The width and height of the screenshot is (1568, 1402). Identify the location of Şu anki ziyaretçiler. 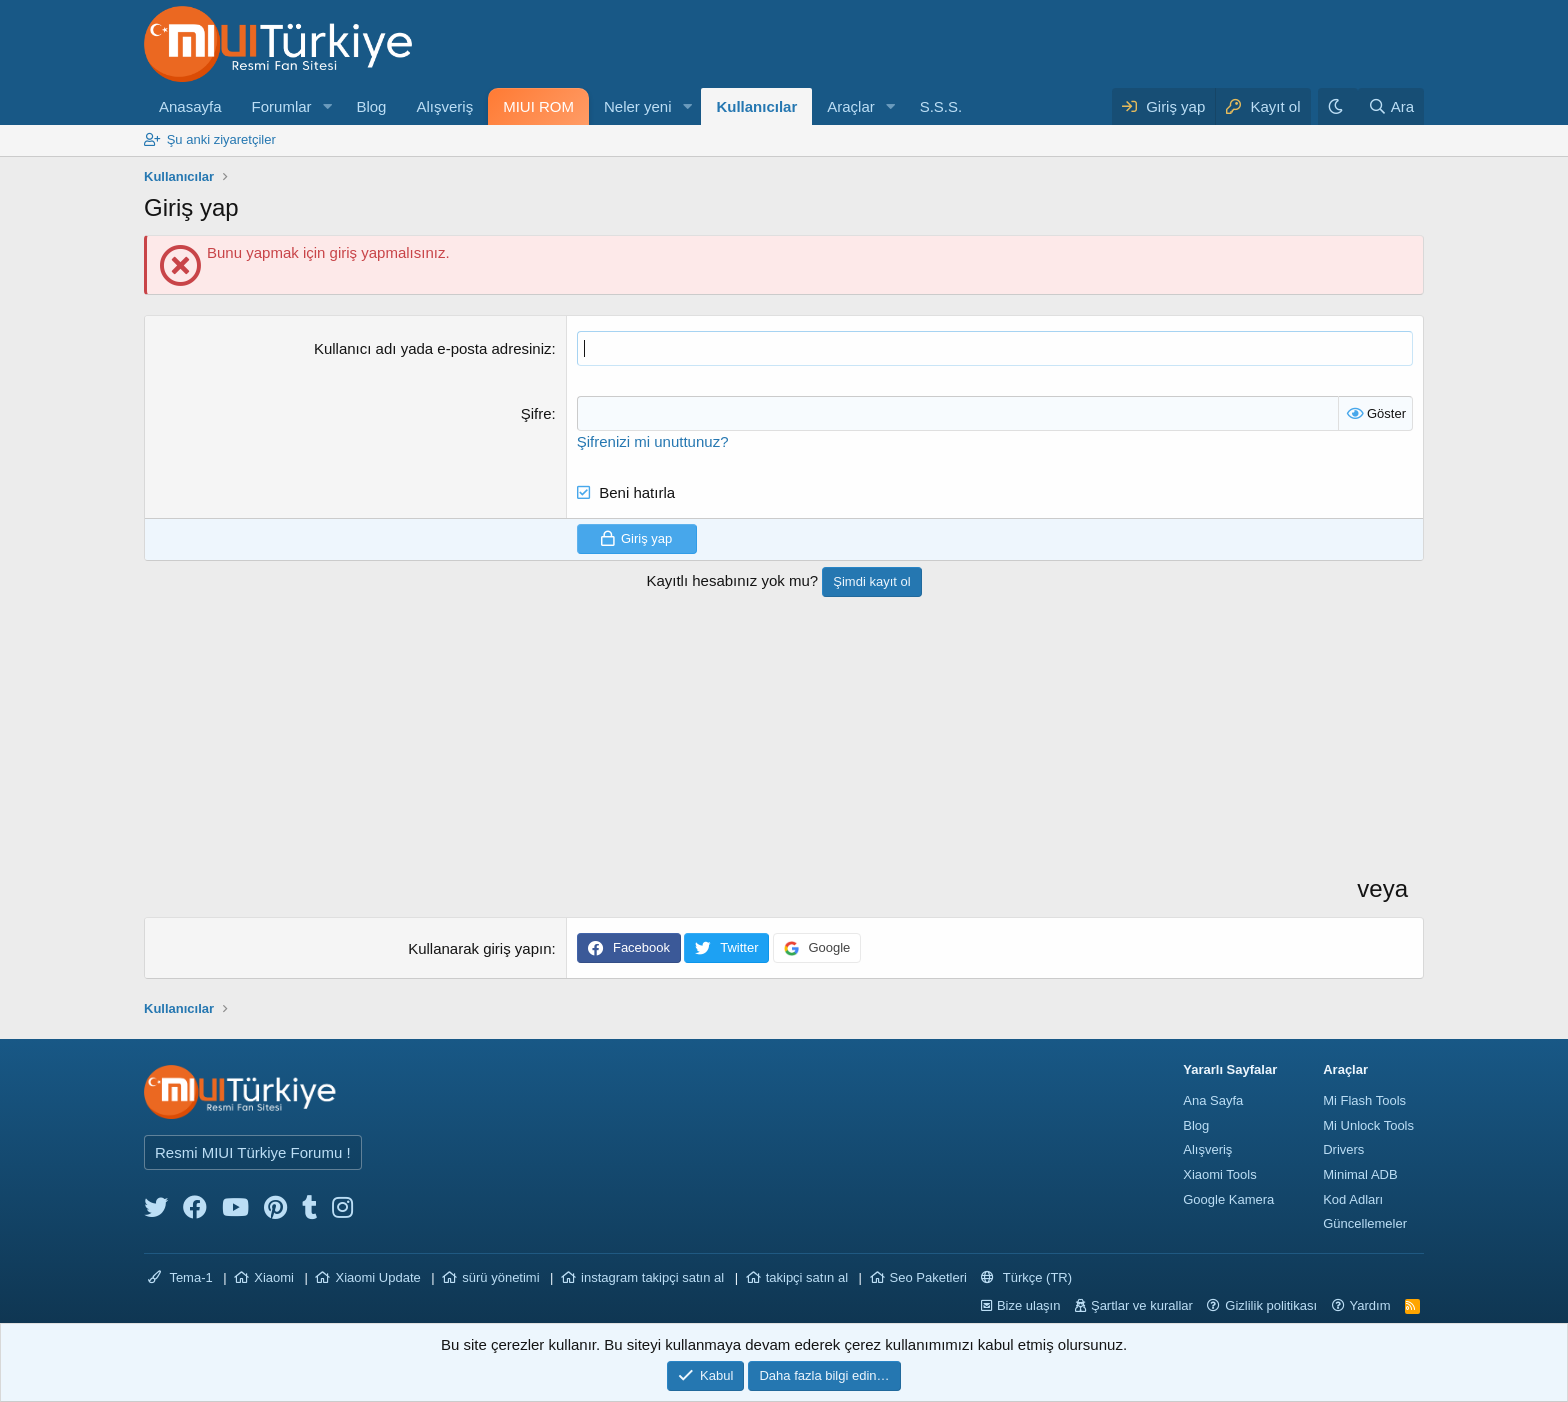
(221, 139).